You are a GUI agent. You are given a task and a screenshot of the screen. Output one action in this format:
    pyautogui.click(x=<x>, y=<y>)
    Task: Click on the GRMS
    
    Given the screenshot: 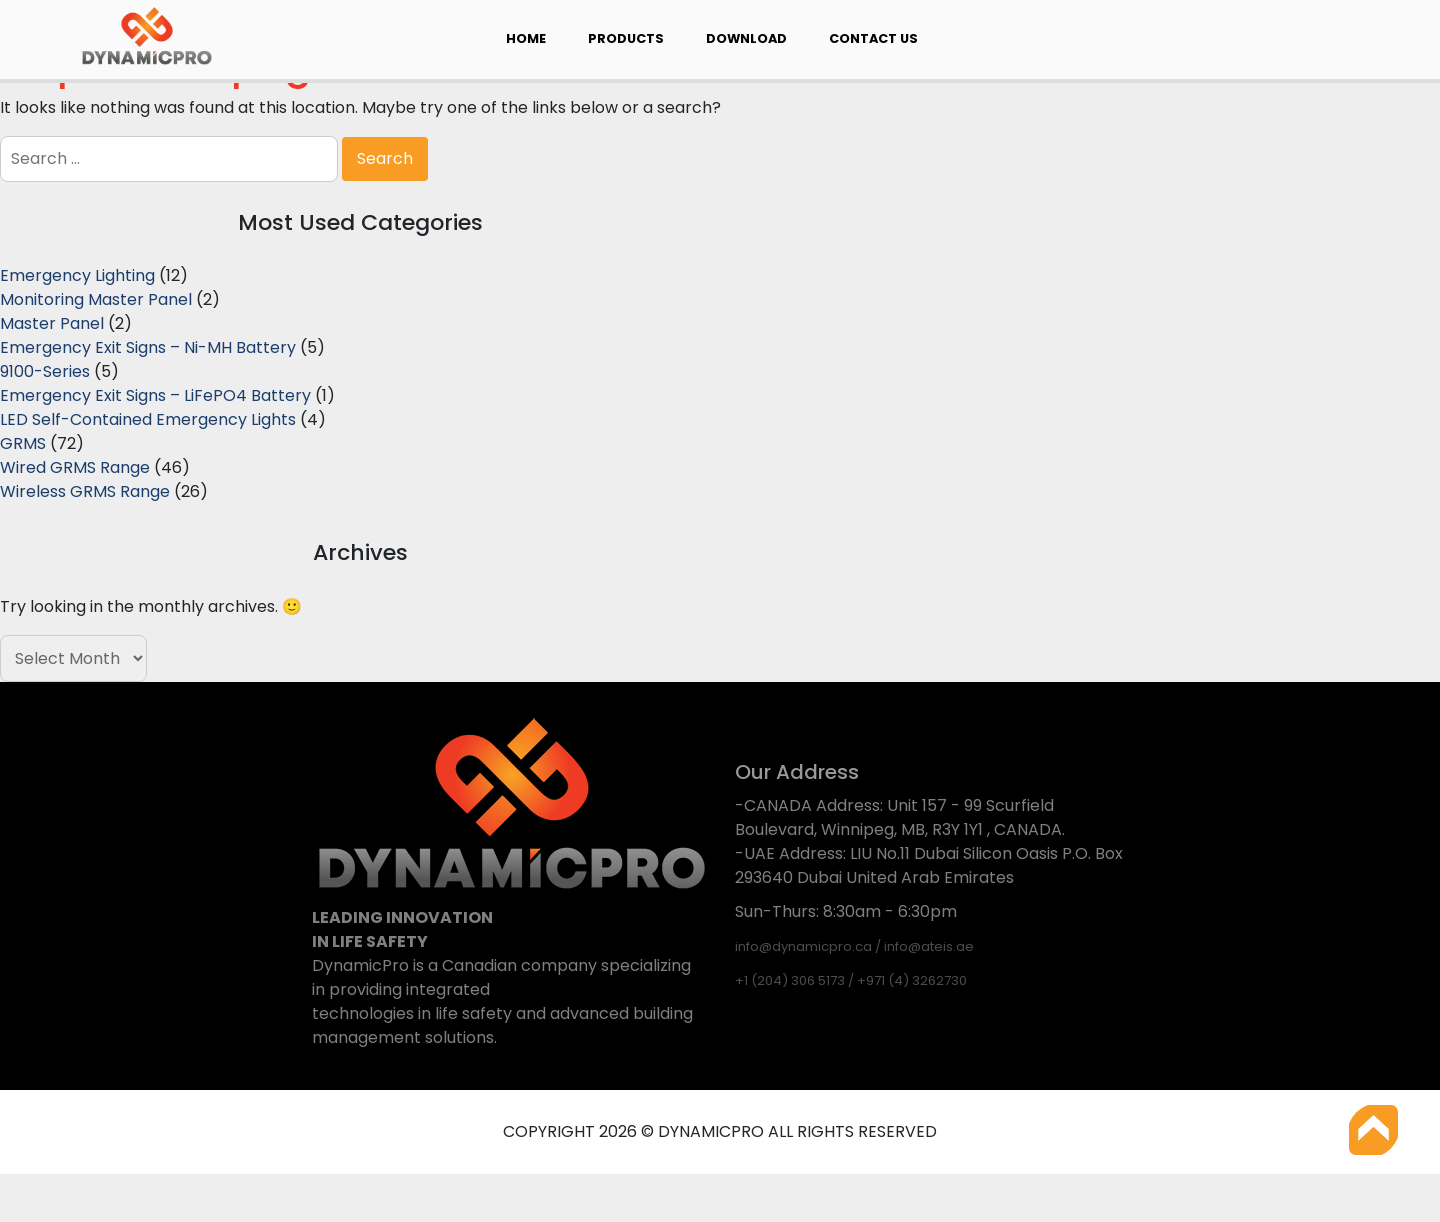 What is the action you would take?
    pyautogui.click(x=23, y=443)
    